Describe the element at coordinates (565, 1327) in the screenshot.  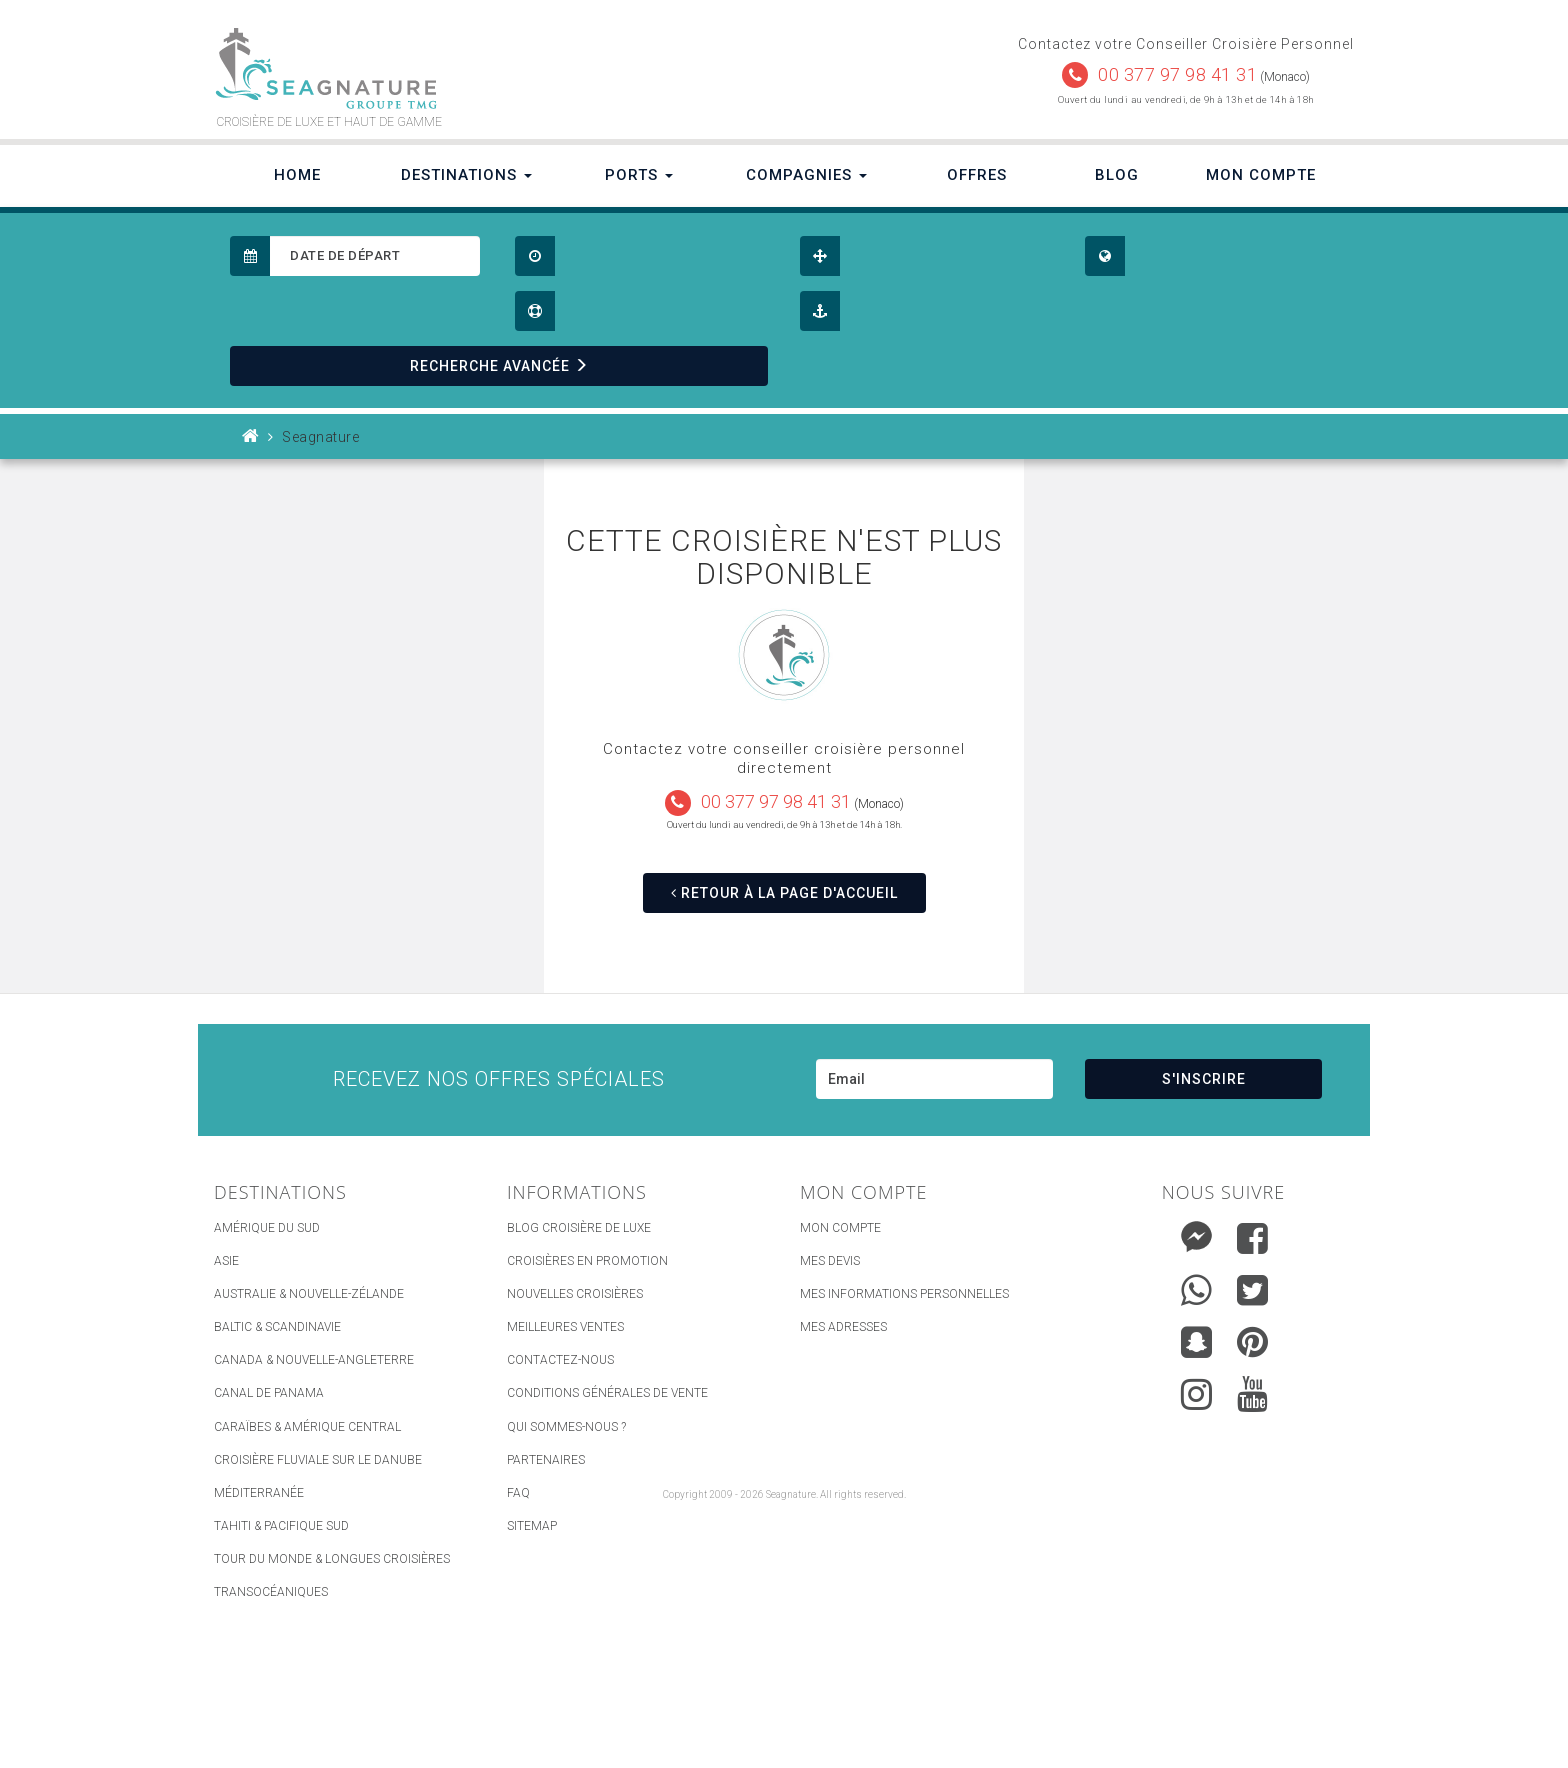
I see `Meilleures ventes` at that location.